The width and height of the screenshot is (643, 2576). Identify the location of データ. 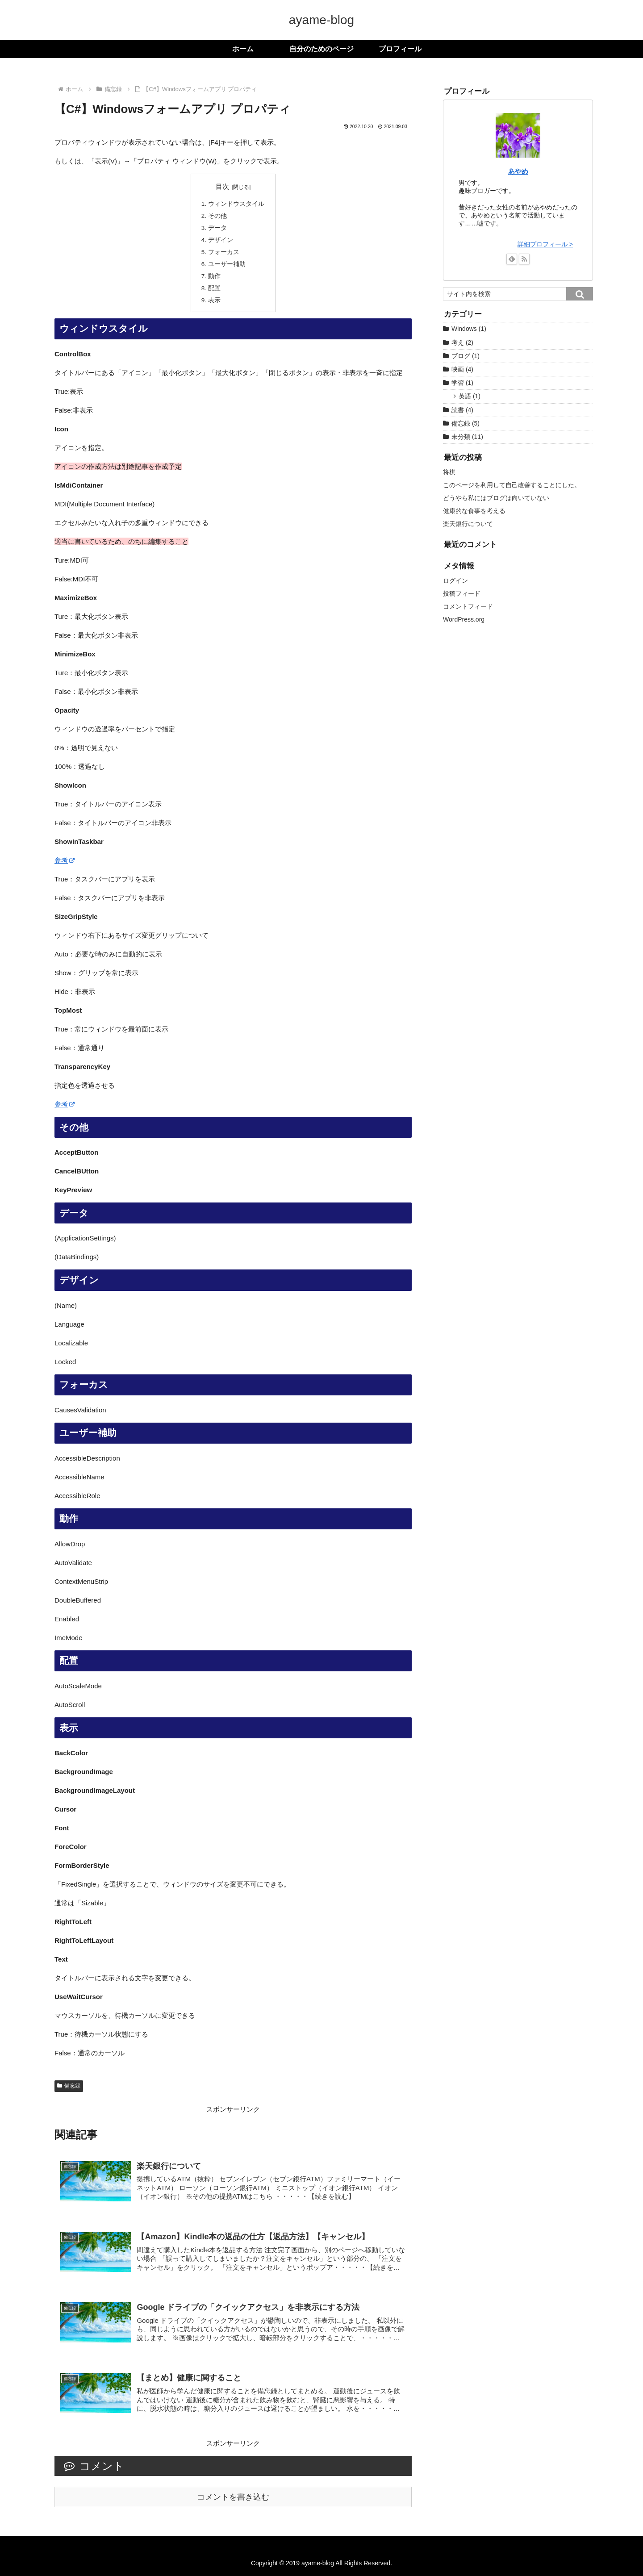
(217, 228).